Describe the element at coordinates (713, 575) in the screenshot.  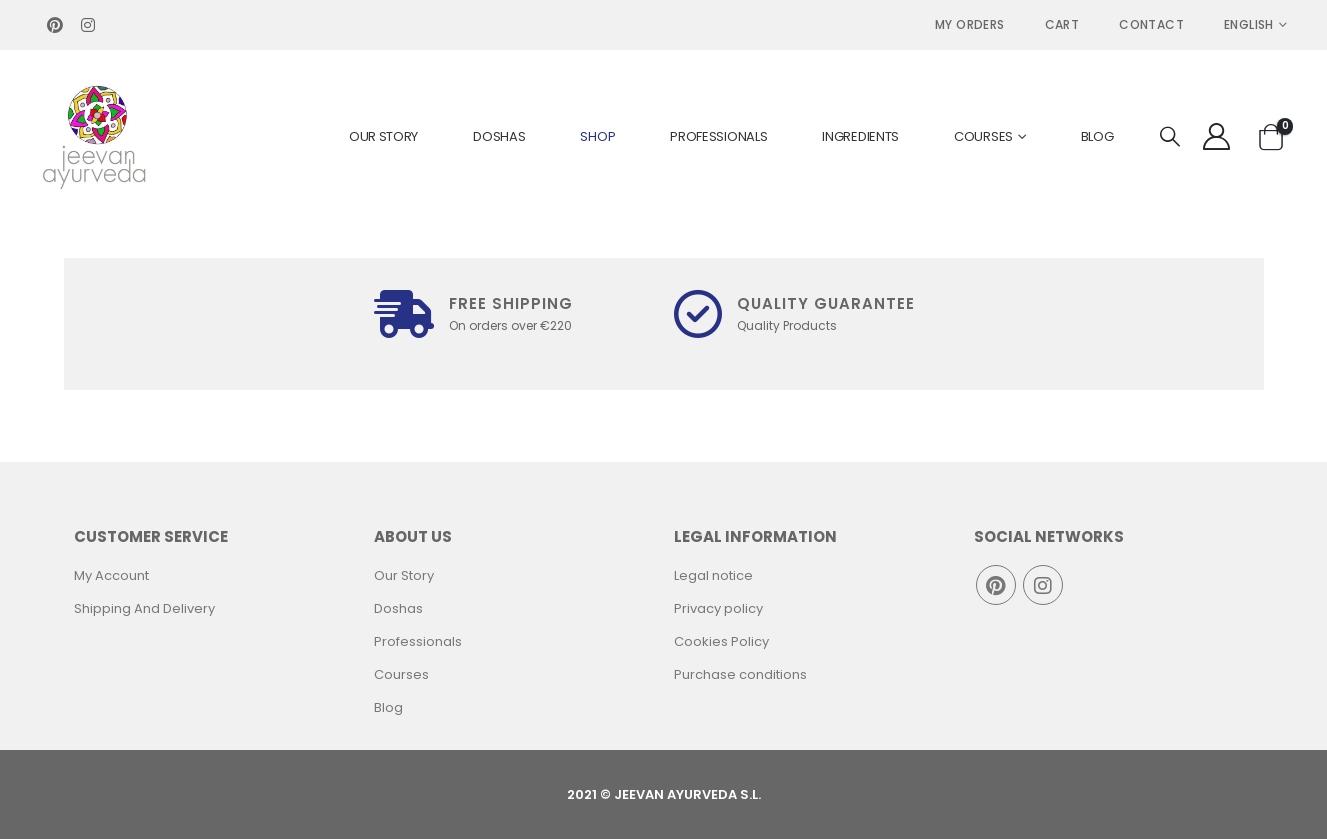
I see `Legal notice` at that location.